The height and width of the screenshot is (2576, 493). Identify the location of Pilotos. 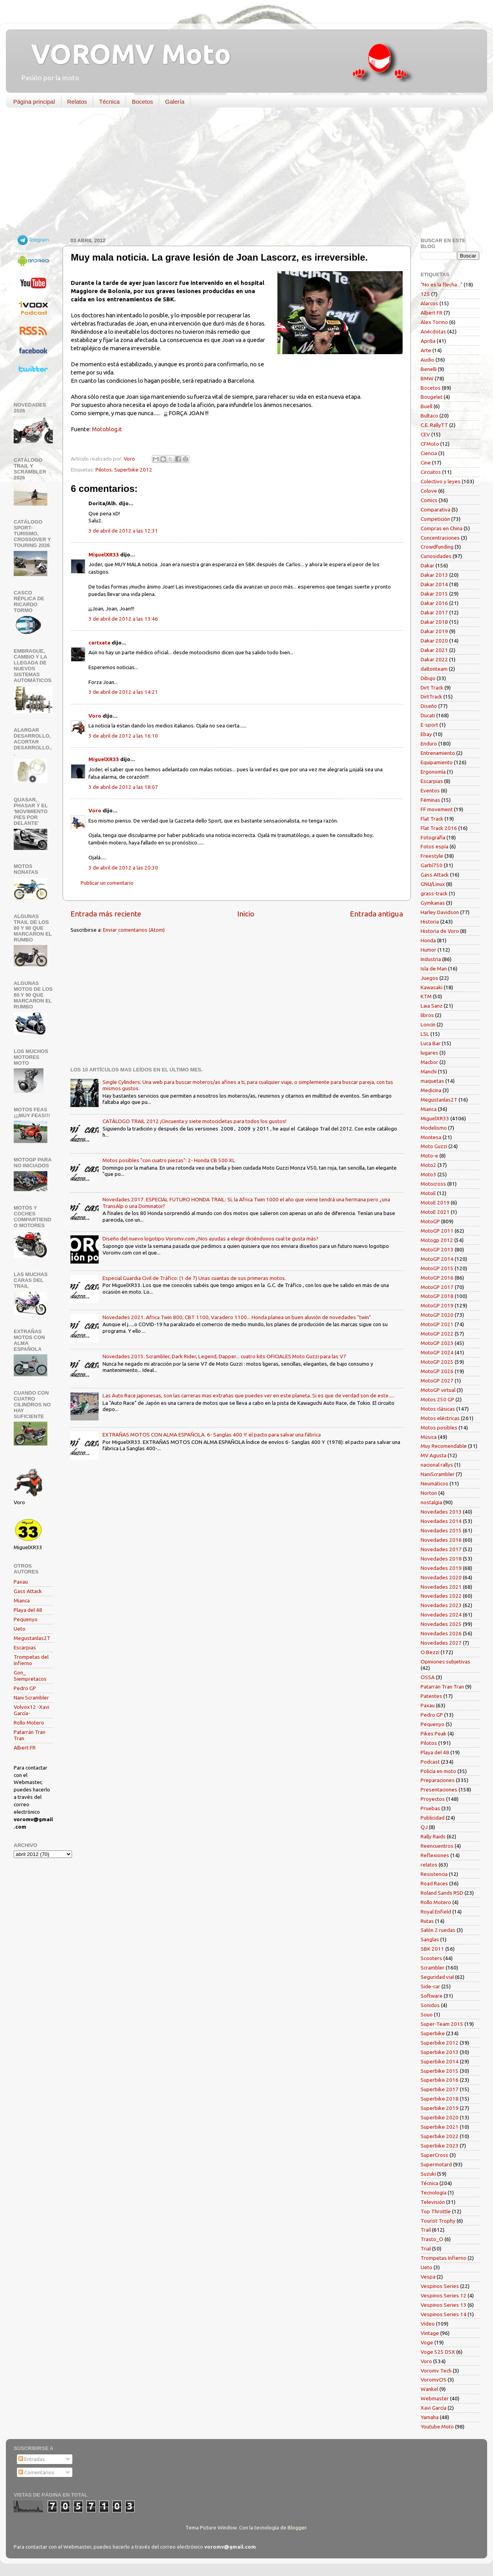
(103, 469).